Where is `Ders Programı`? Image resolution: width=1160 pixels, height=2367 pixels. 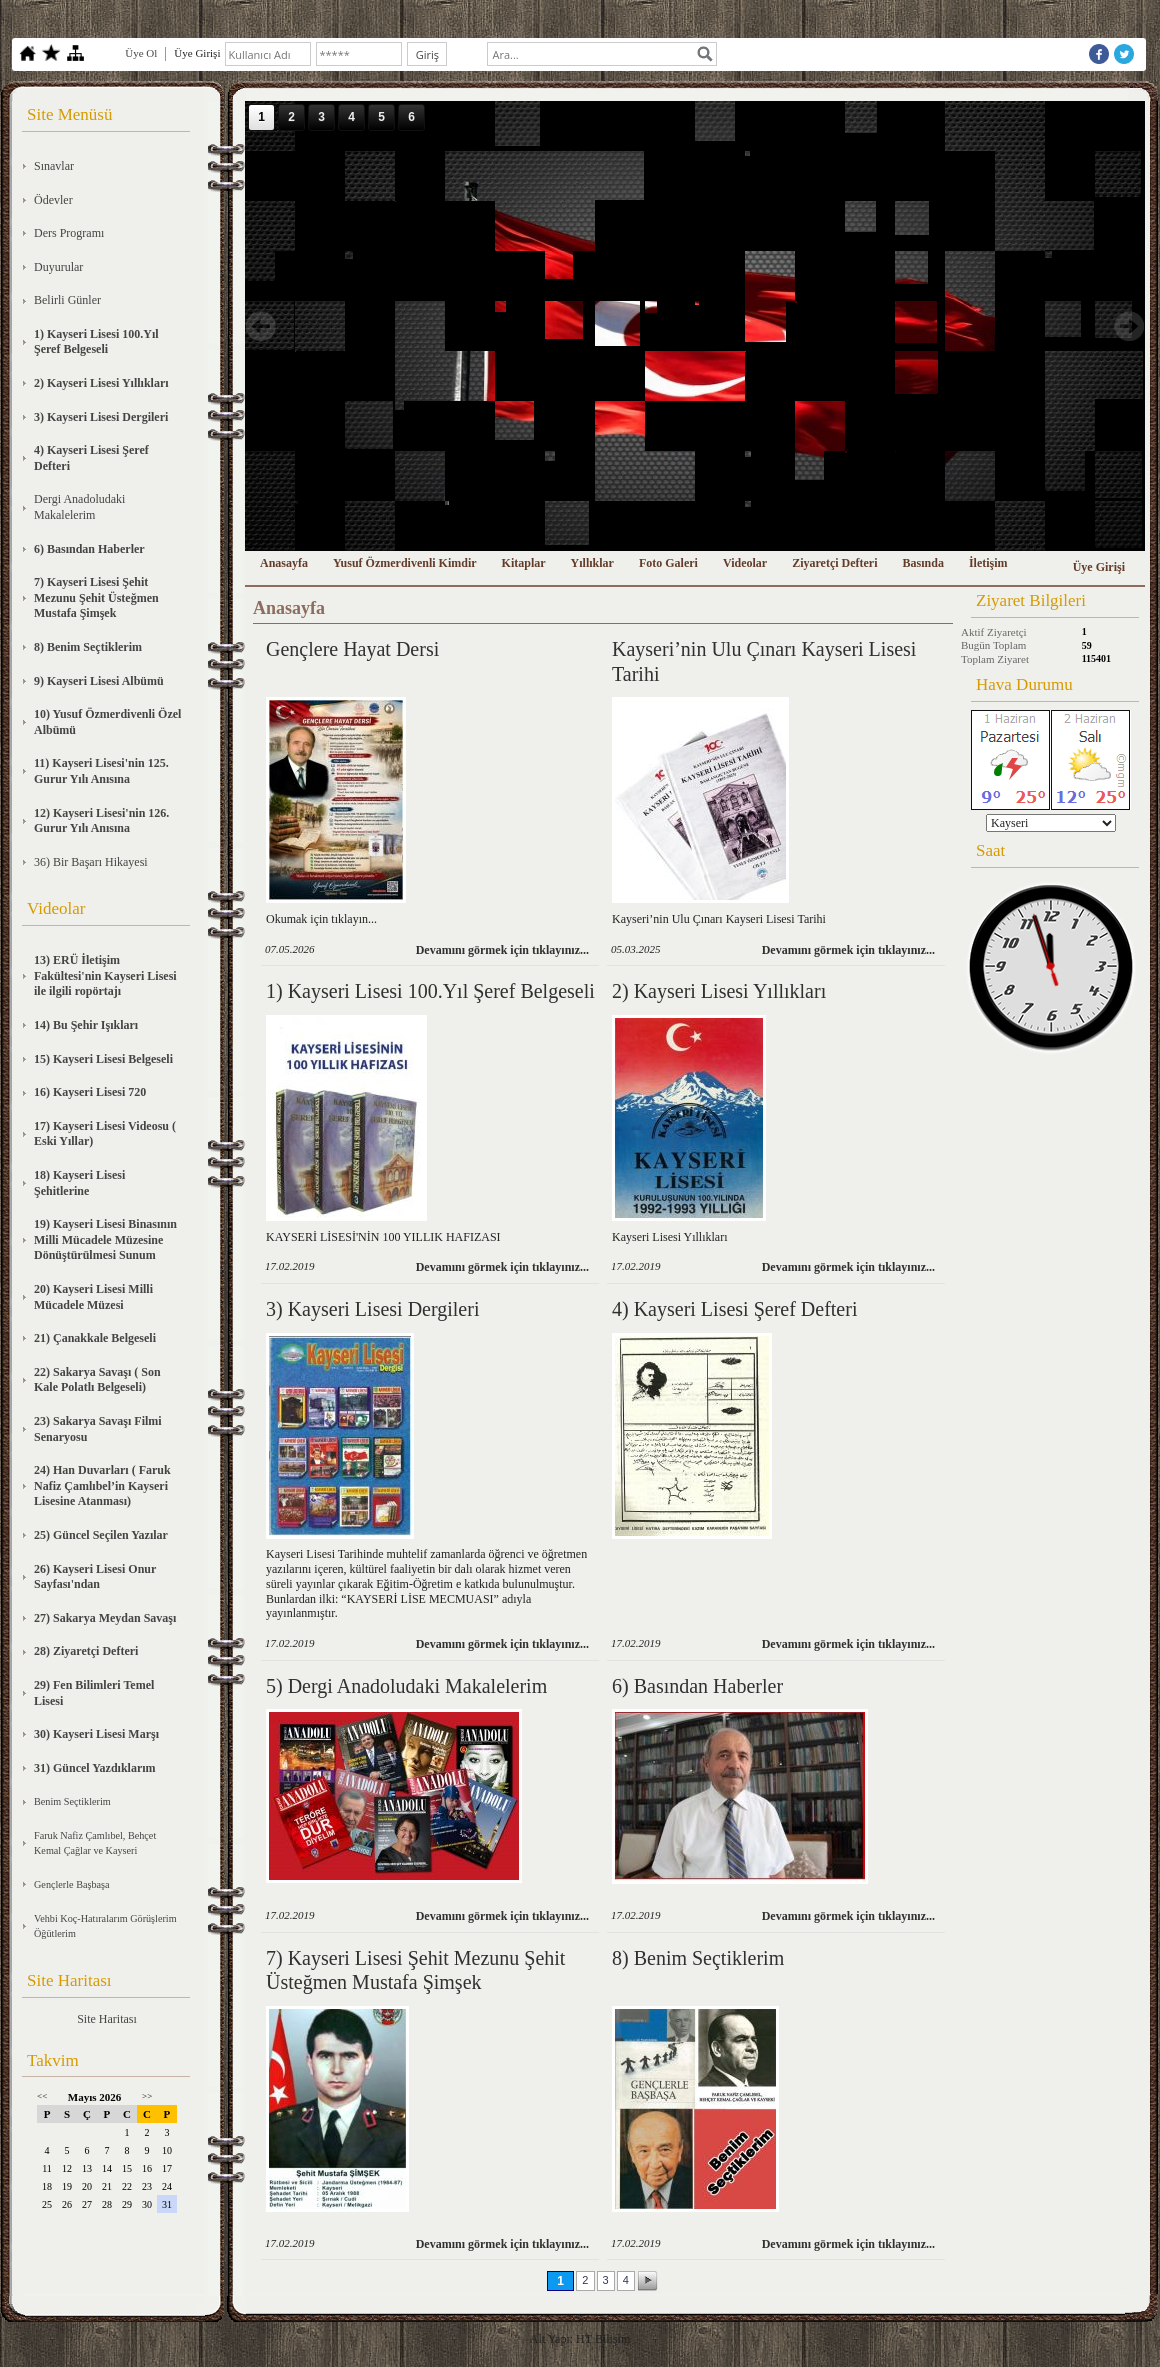
Ders Programı is located at coordinates (69, 233).